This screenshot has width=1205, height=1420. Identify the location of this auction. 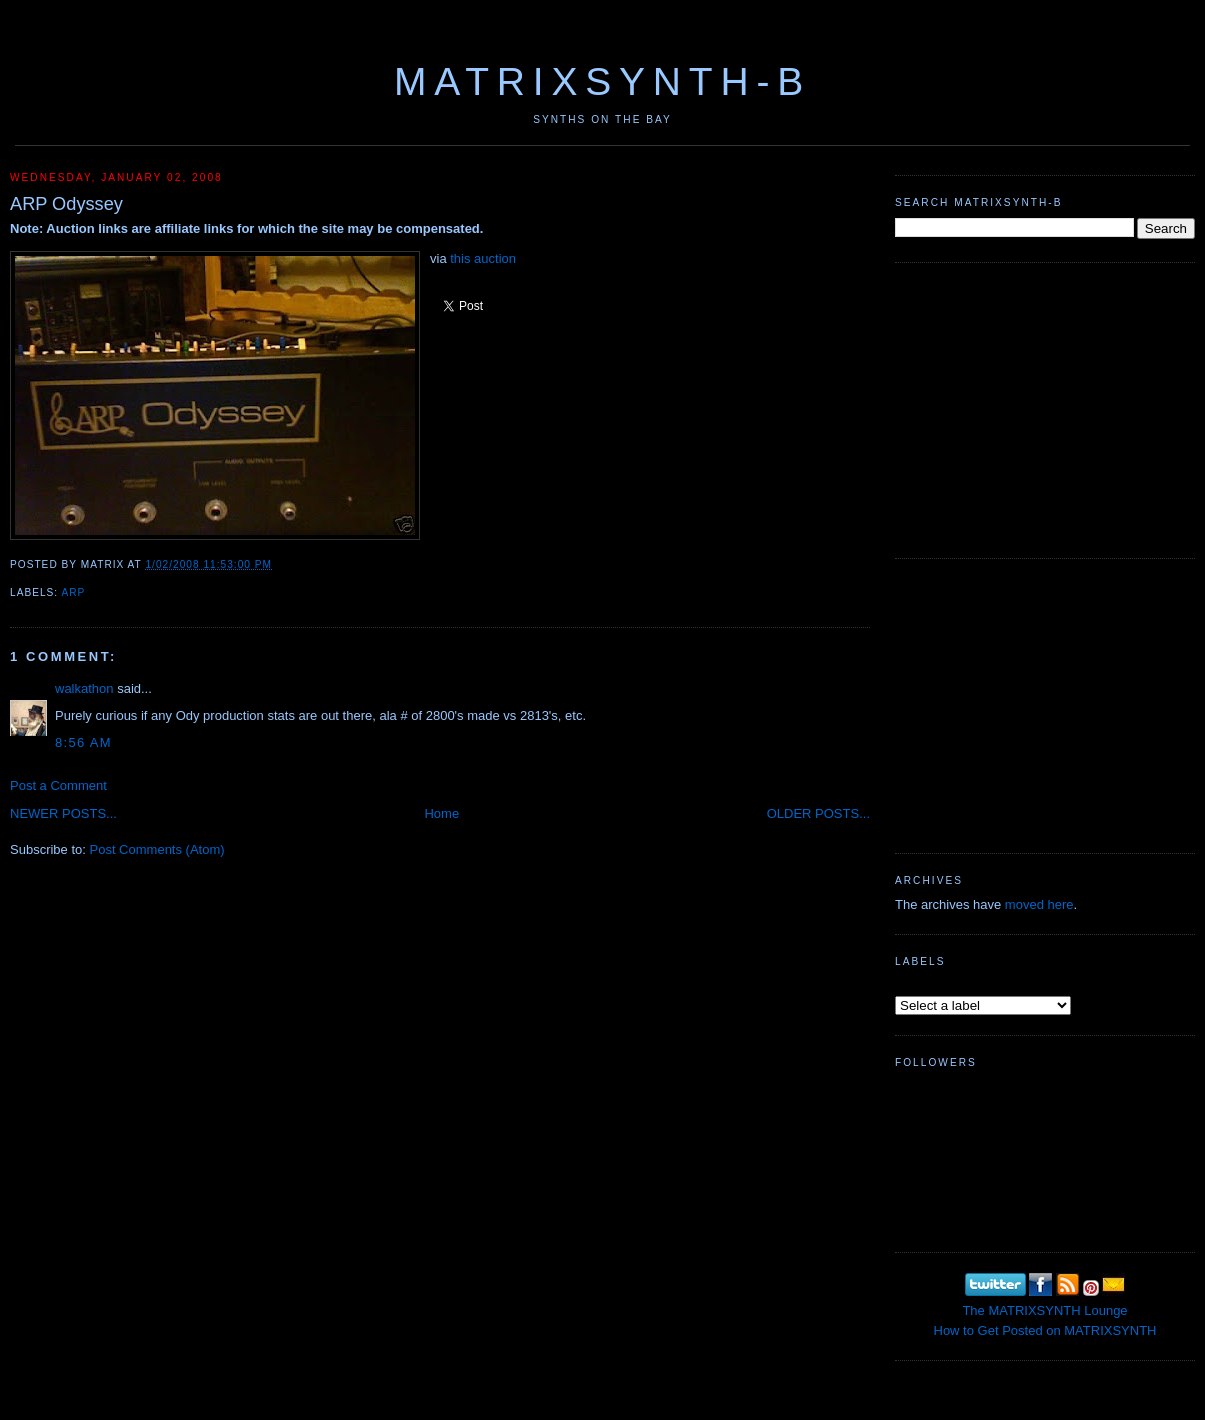
(483, 258).